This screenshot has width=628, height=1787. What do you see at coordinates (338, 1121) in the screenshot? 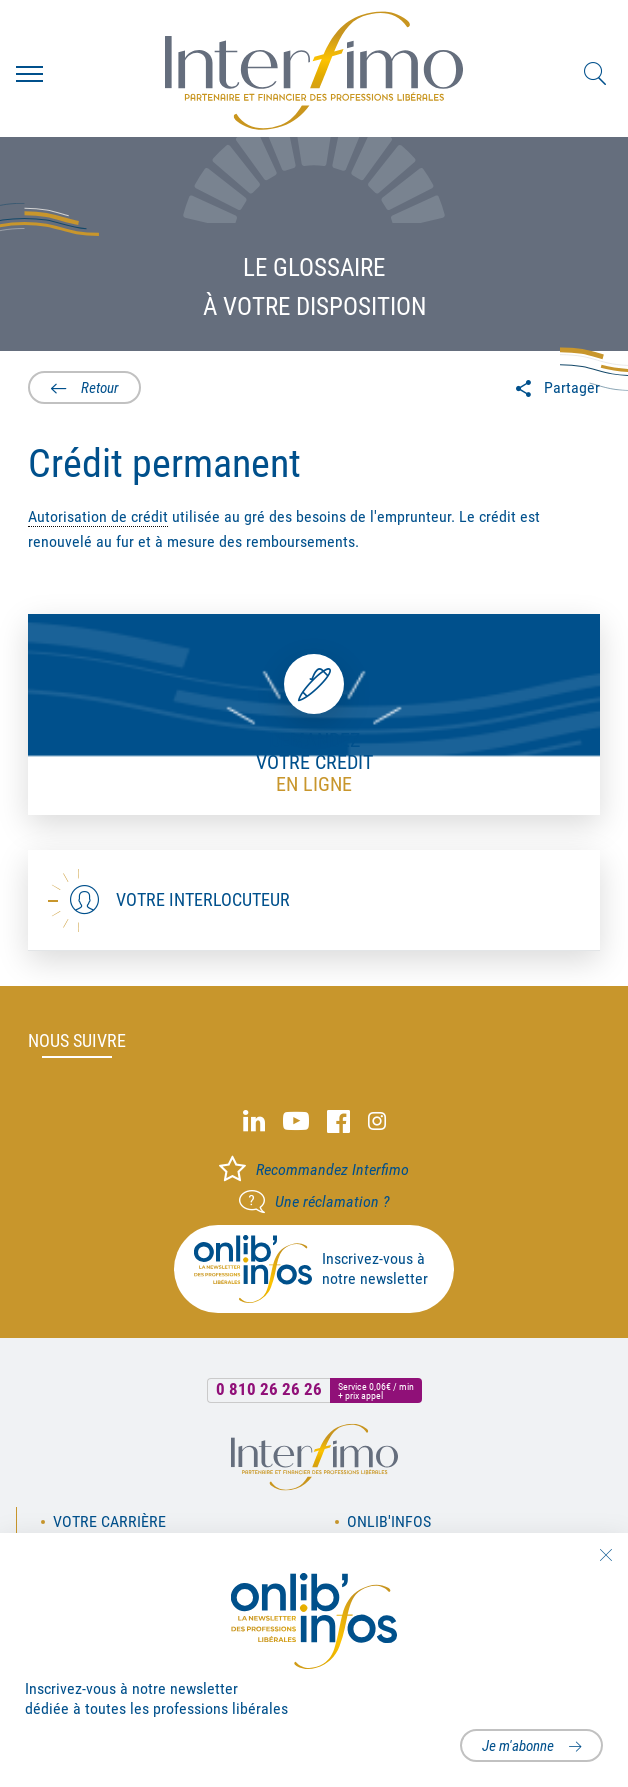
I see `Facebook` at bounding box center [338, 1121].